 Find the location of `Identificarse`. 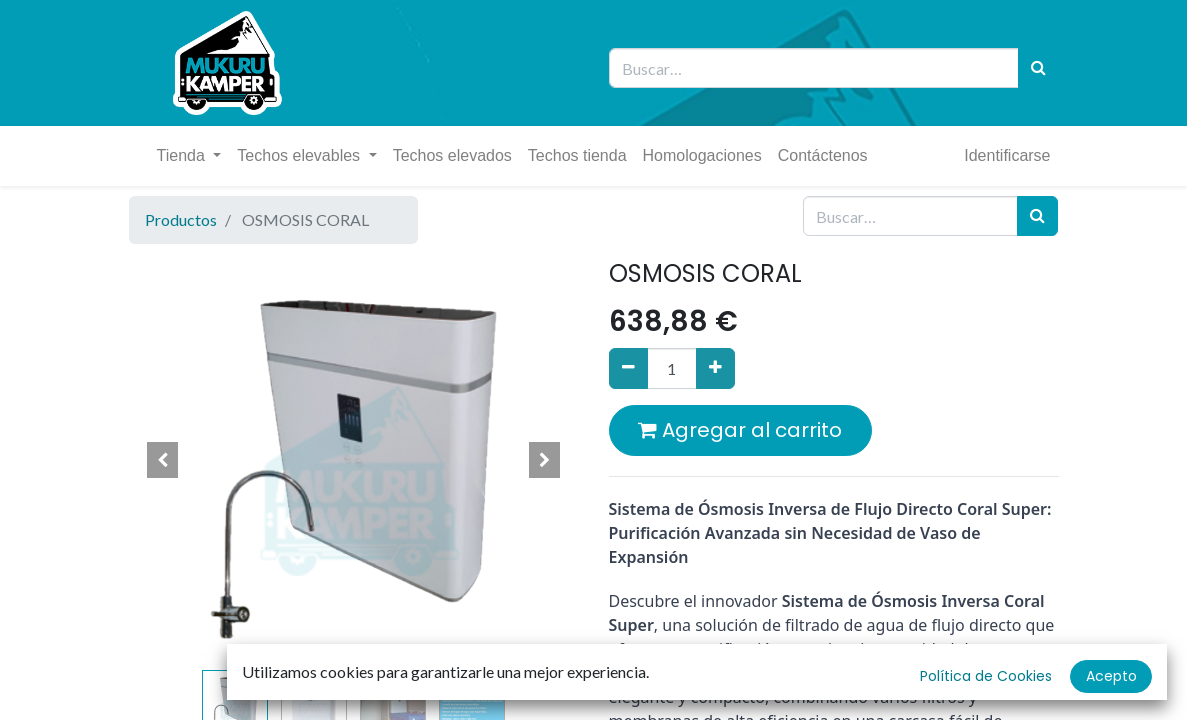

Identificarse is located at coordinates (1007, 155).